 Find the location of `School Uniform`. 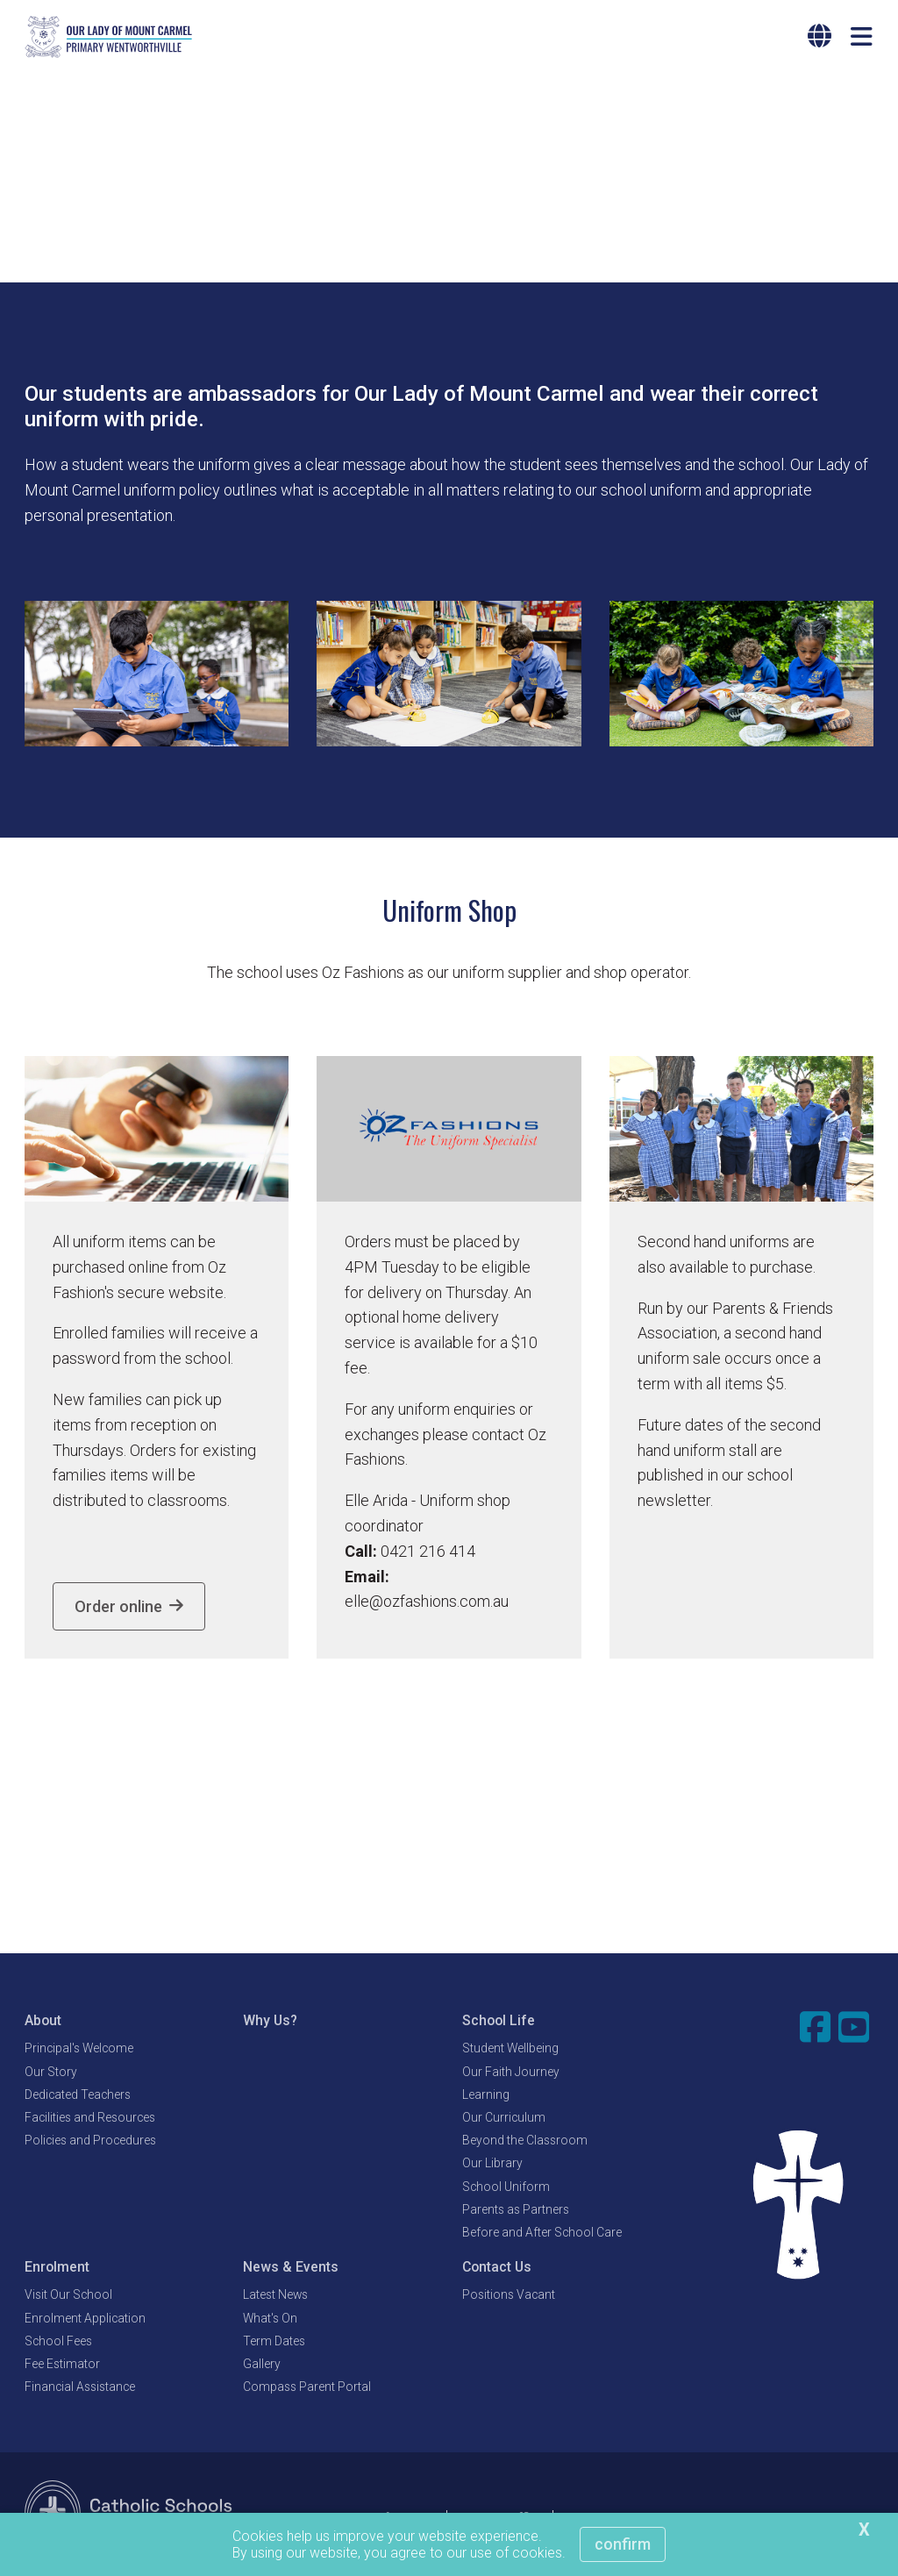

School Uniform is located at coordinates (506, 2188).